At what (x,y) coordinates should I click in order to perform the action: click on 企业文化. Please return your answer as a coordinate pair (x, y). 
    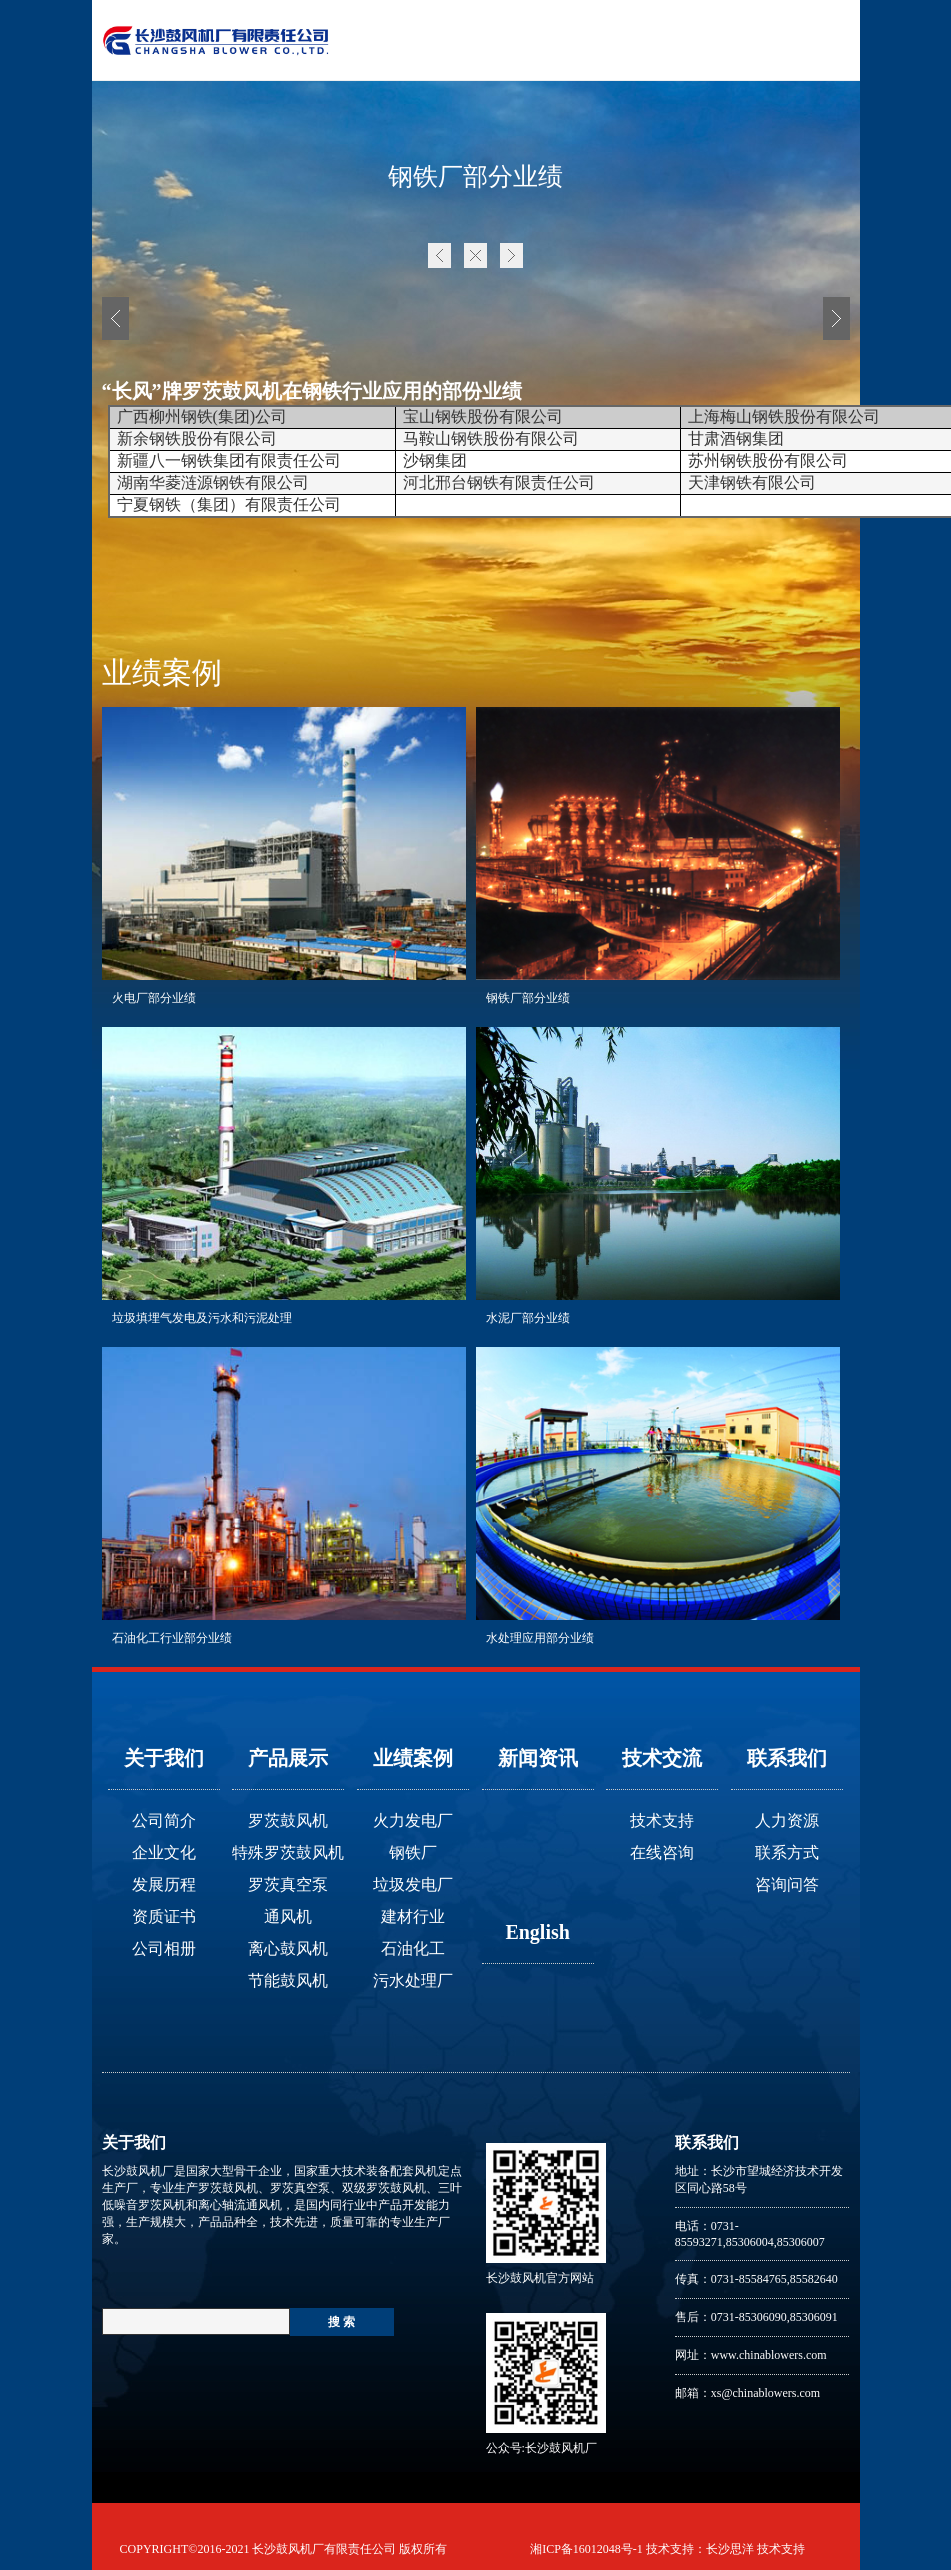
    Looking at the image, I should click on (164, 1852).